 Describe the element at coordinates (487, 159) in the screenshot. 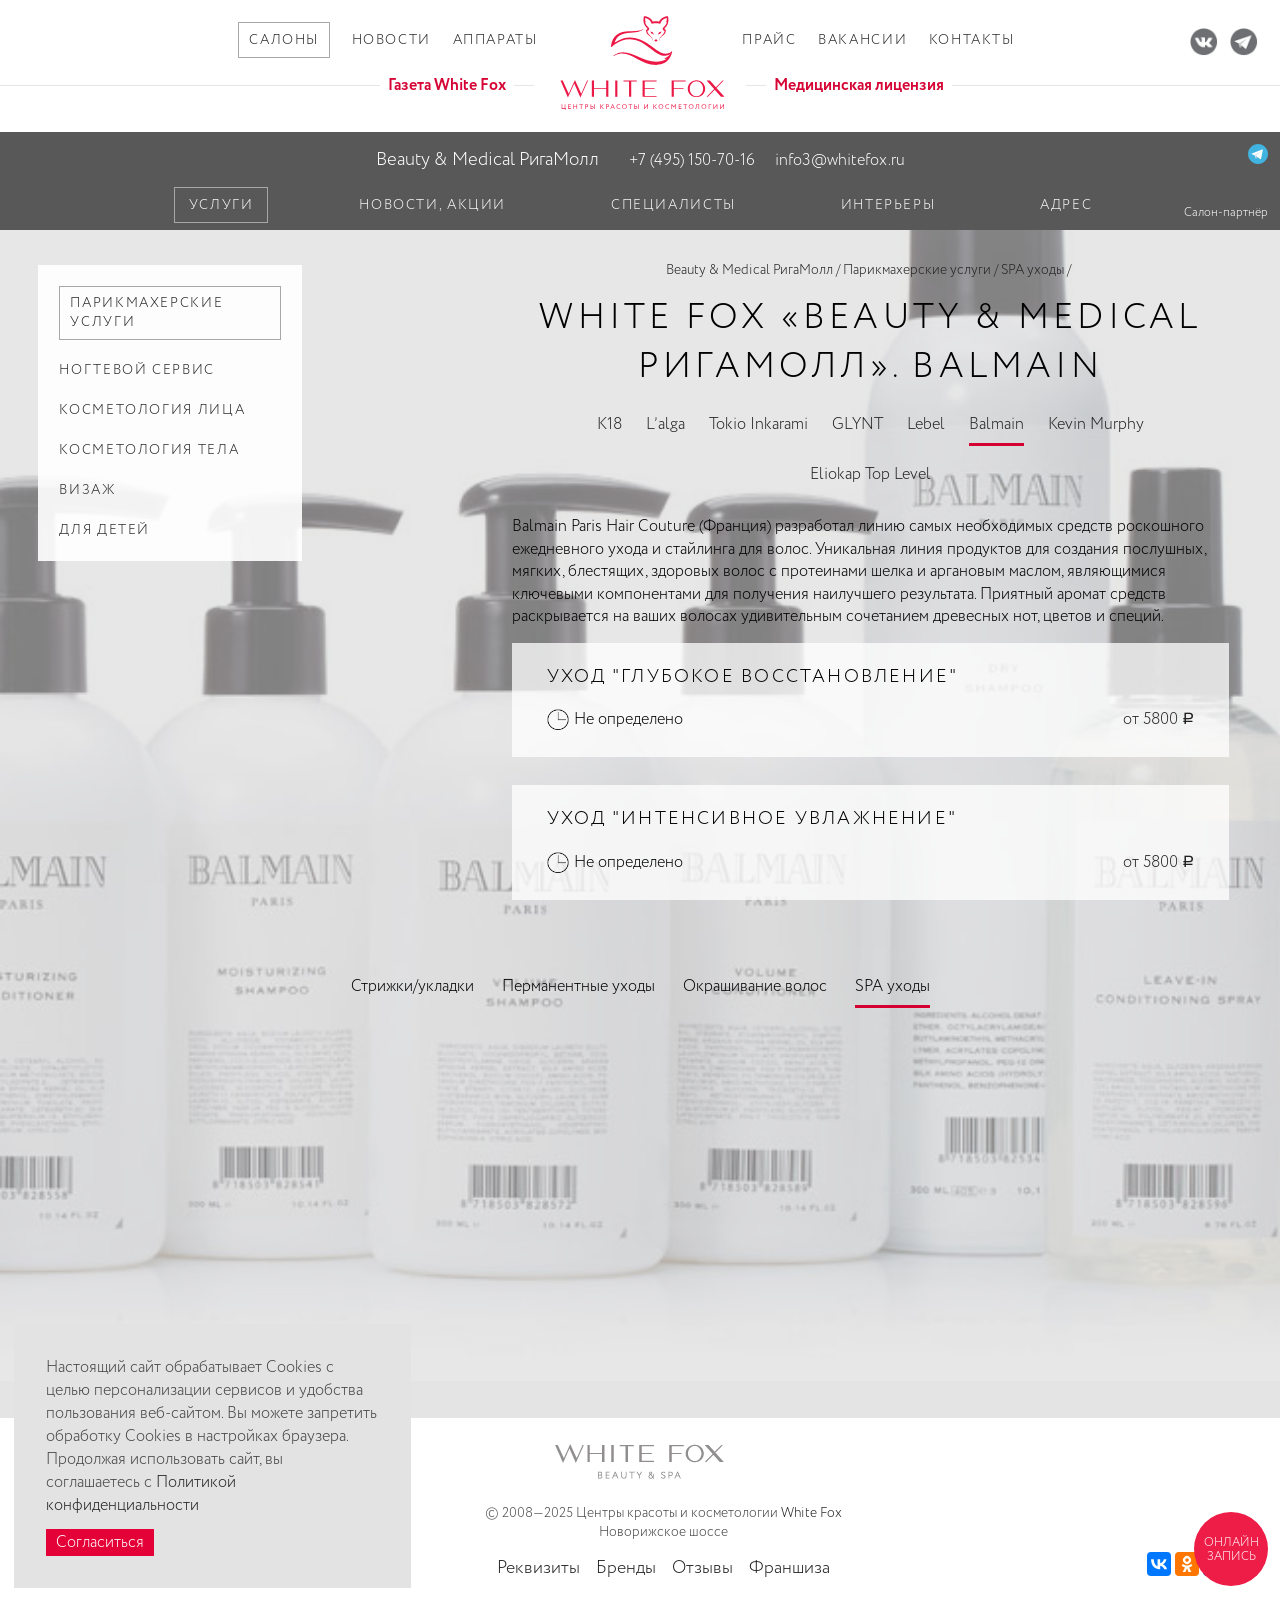

I see `Beauty & Medical РигаМолл` at that location.